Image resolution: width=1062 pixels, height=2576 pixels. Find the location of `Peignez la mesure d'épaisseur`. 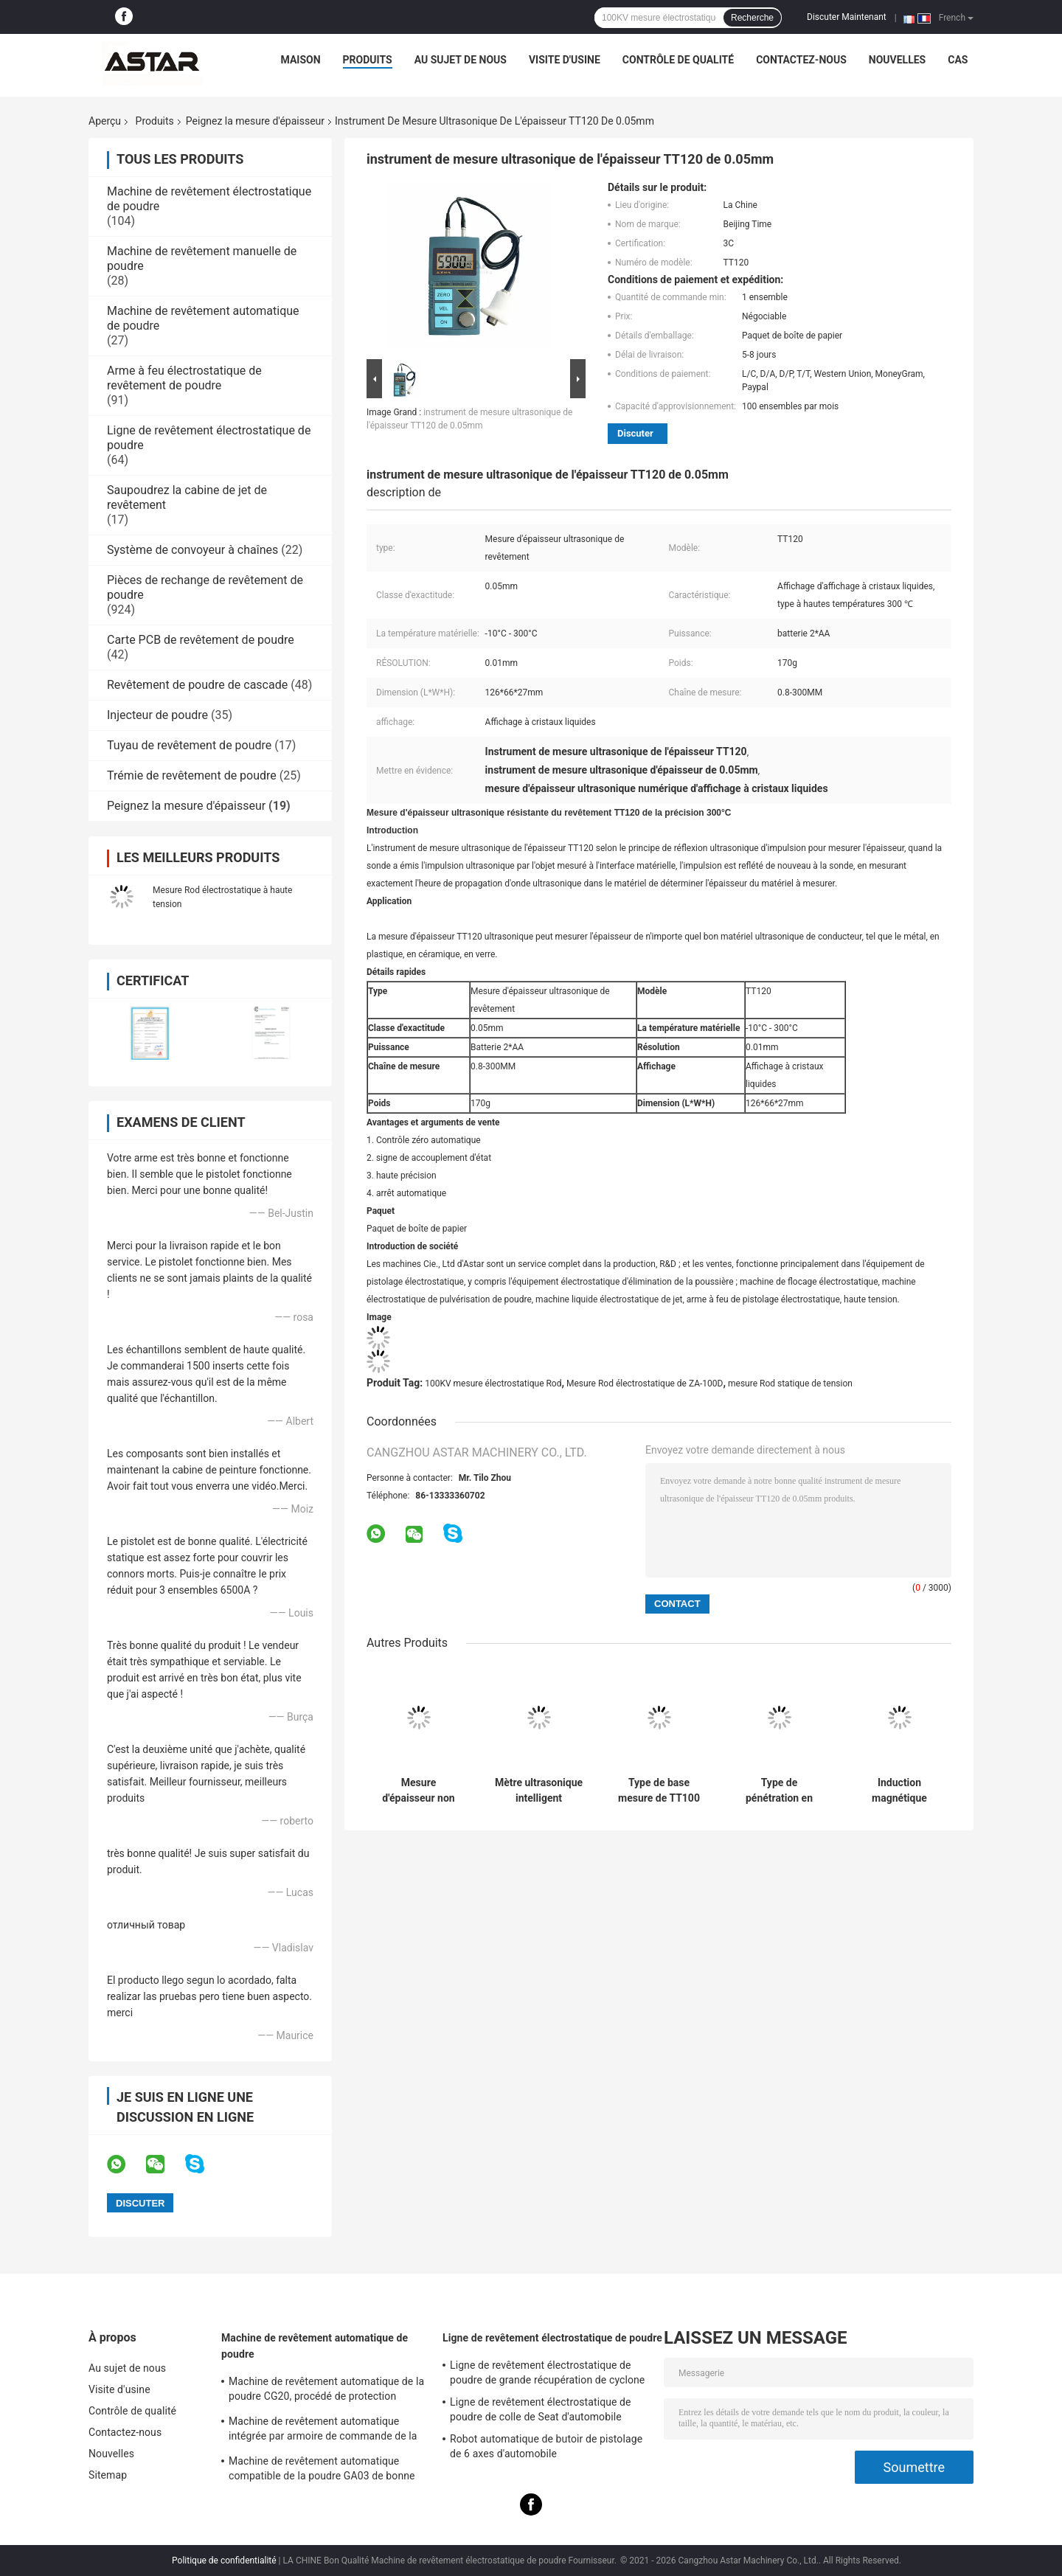

Peignez la mesure d'épaisseur is located at coordinates (255, 121).